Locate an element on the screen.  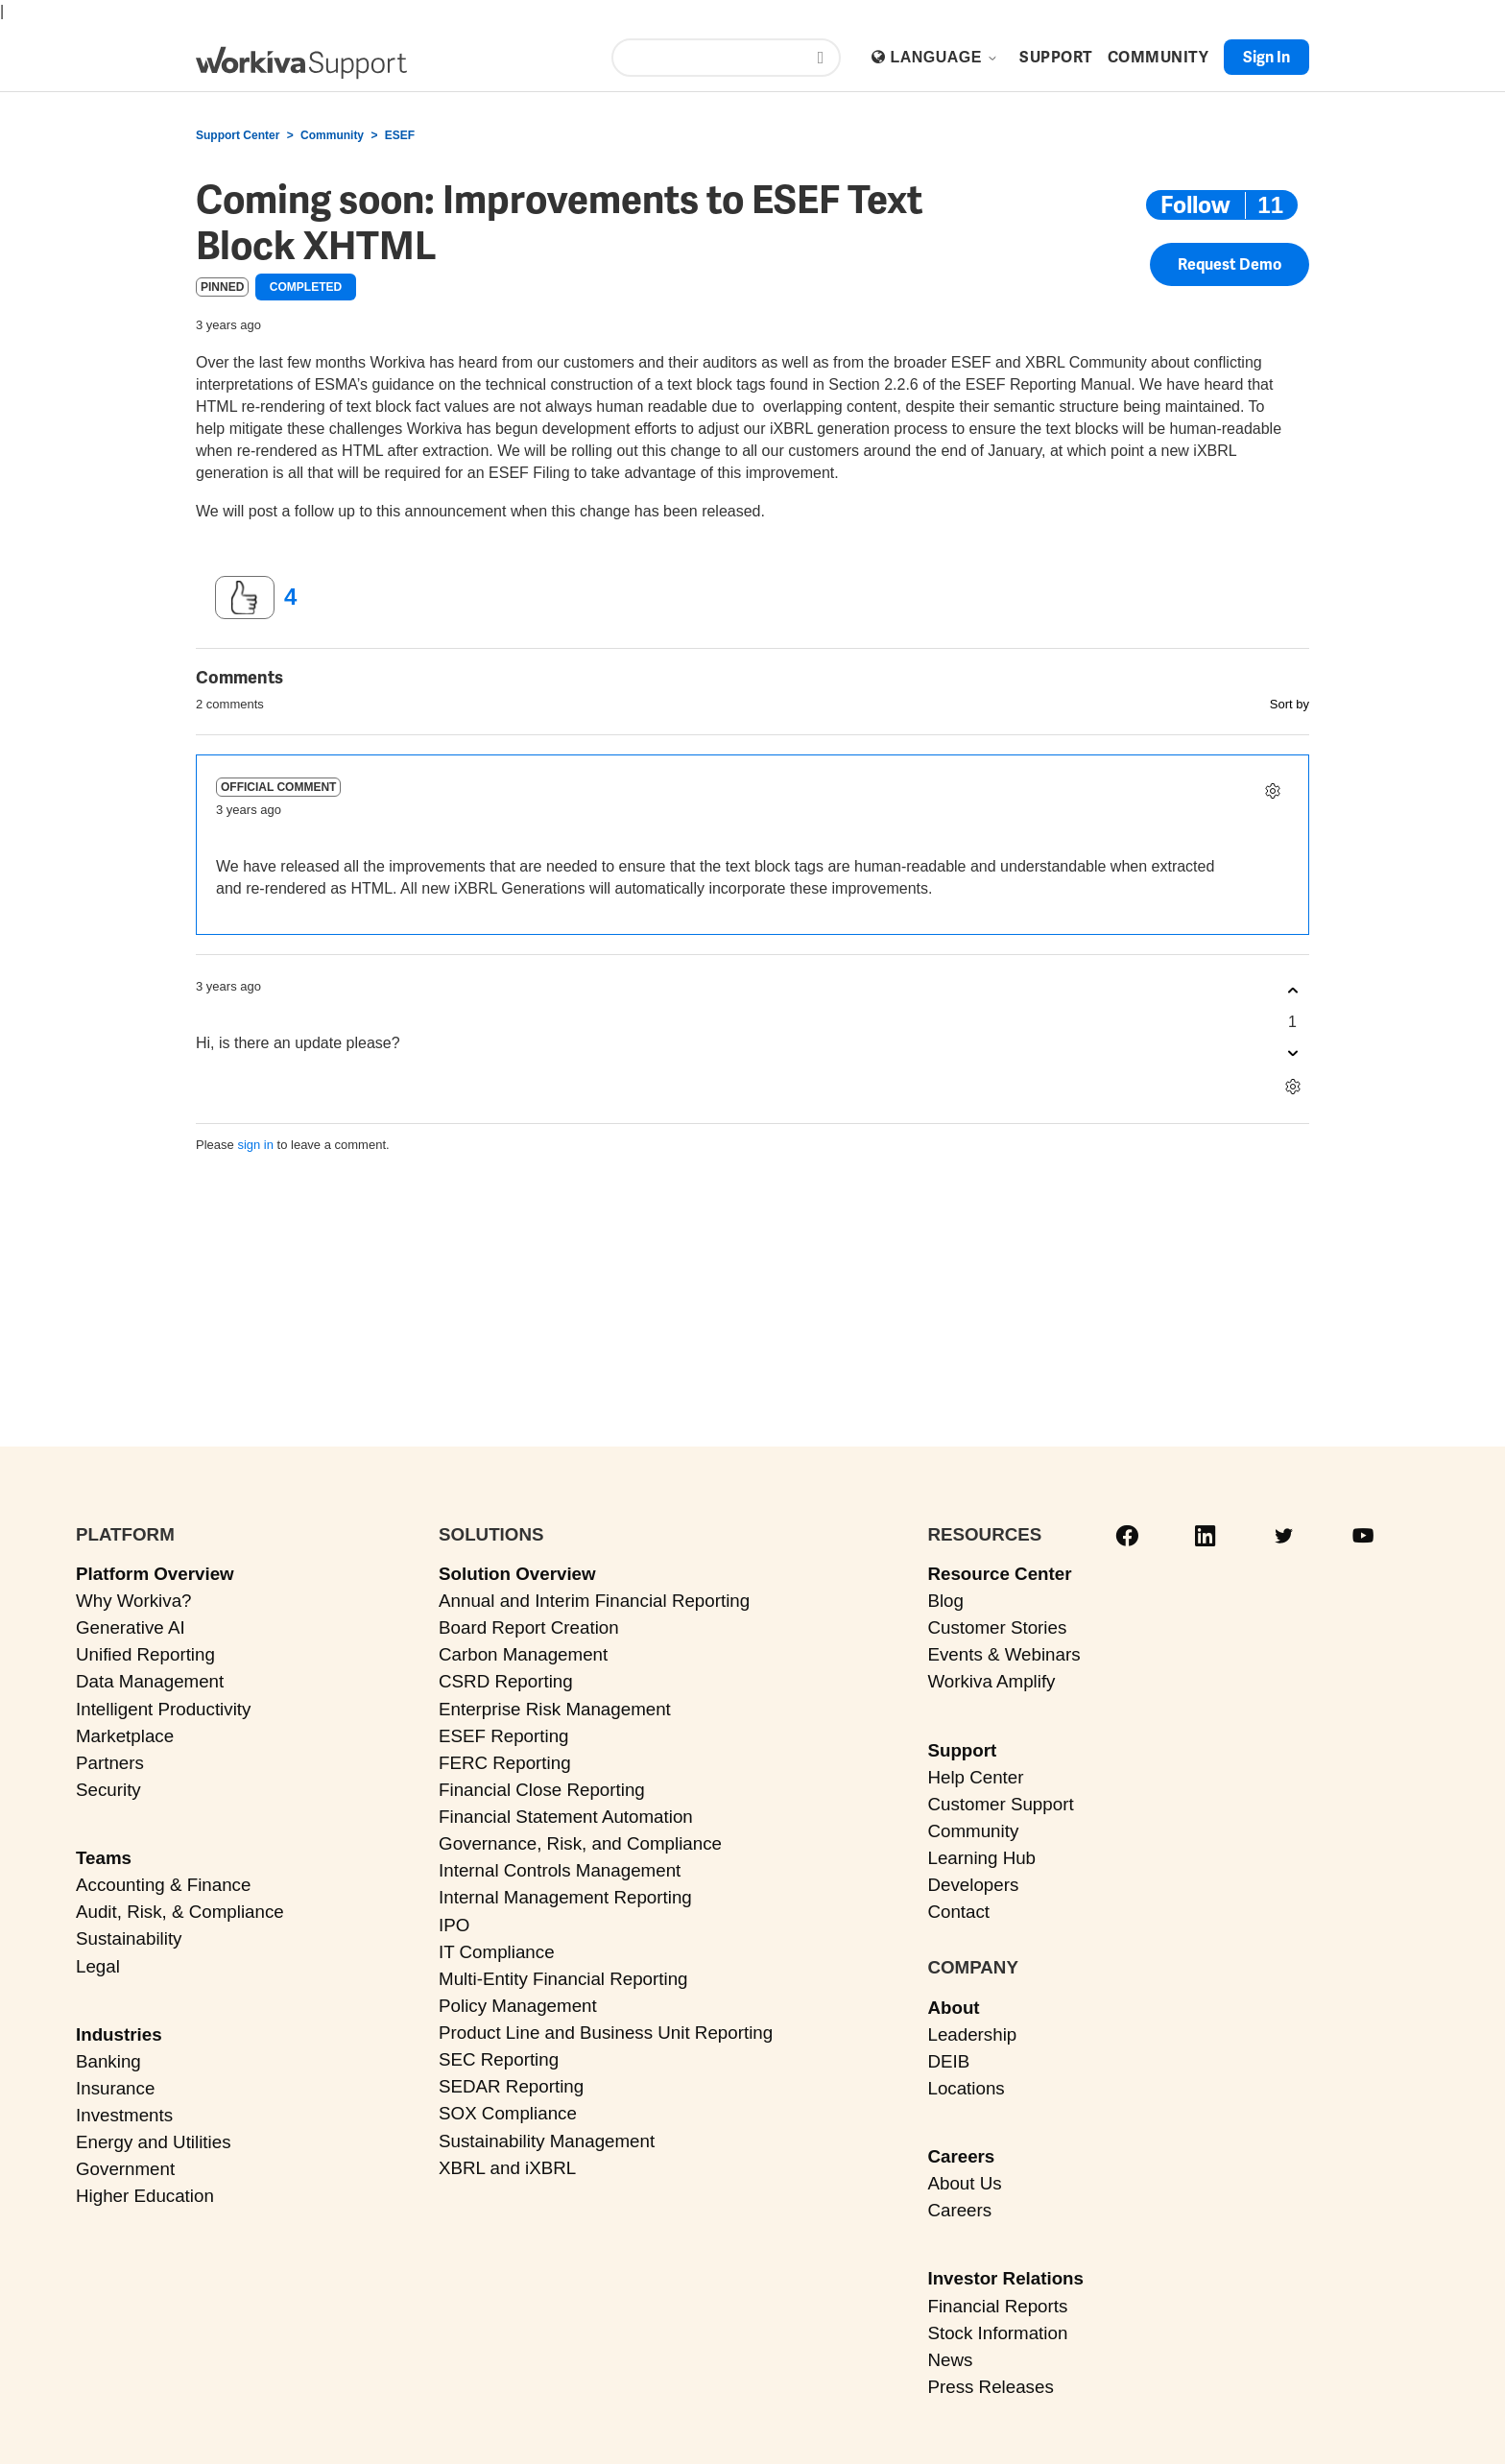
Stock Information is located at coordinates (997, 2333).